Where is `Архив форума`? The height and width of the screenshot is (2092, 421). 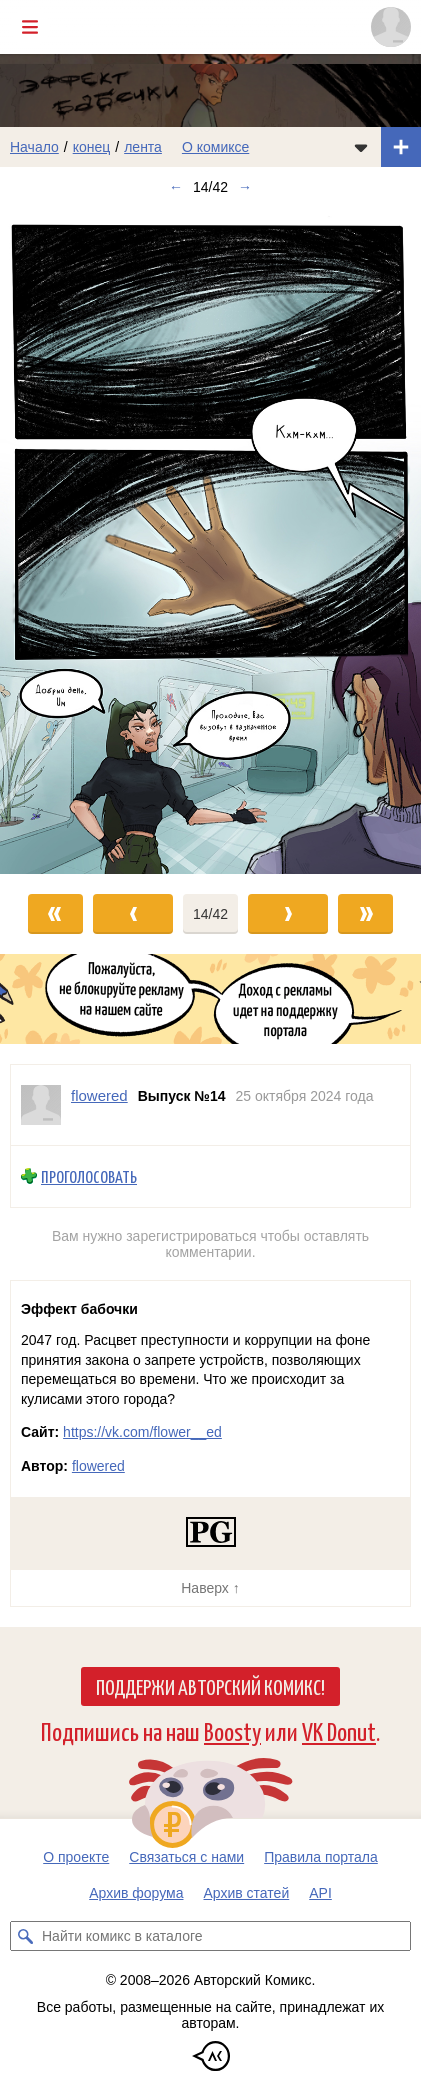
Архив форума is located at coordinates (136, 1893).